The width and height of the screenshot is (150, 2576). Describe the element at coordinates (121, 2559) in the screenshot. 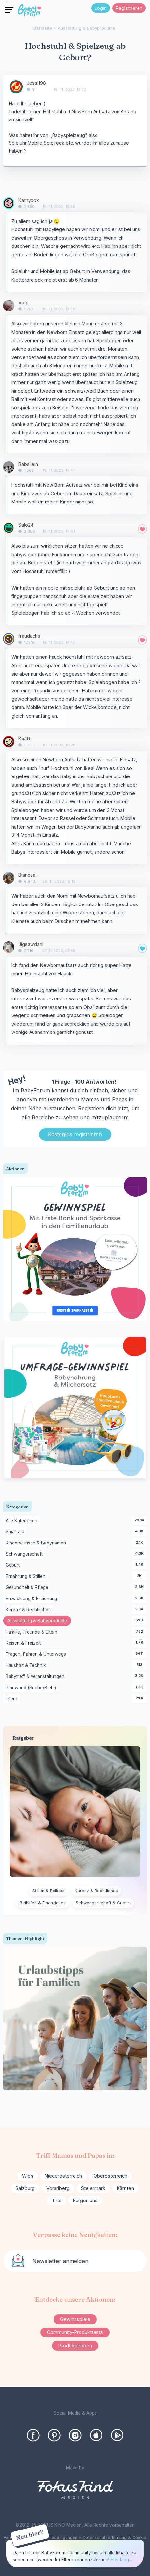

I see `Hier lang...` at that location.